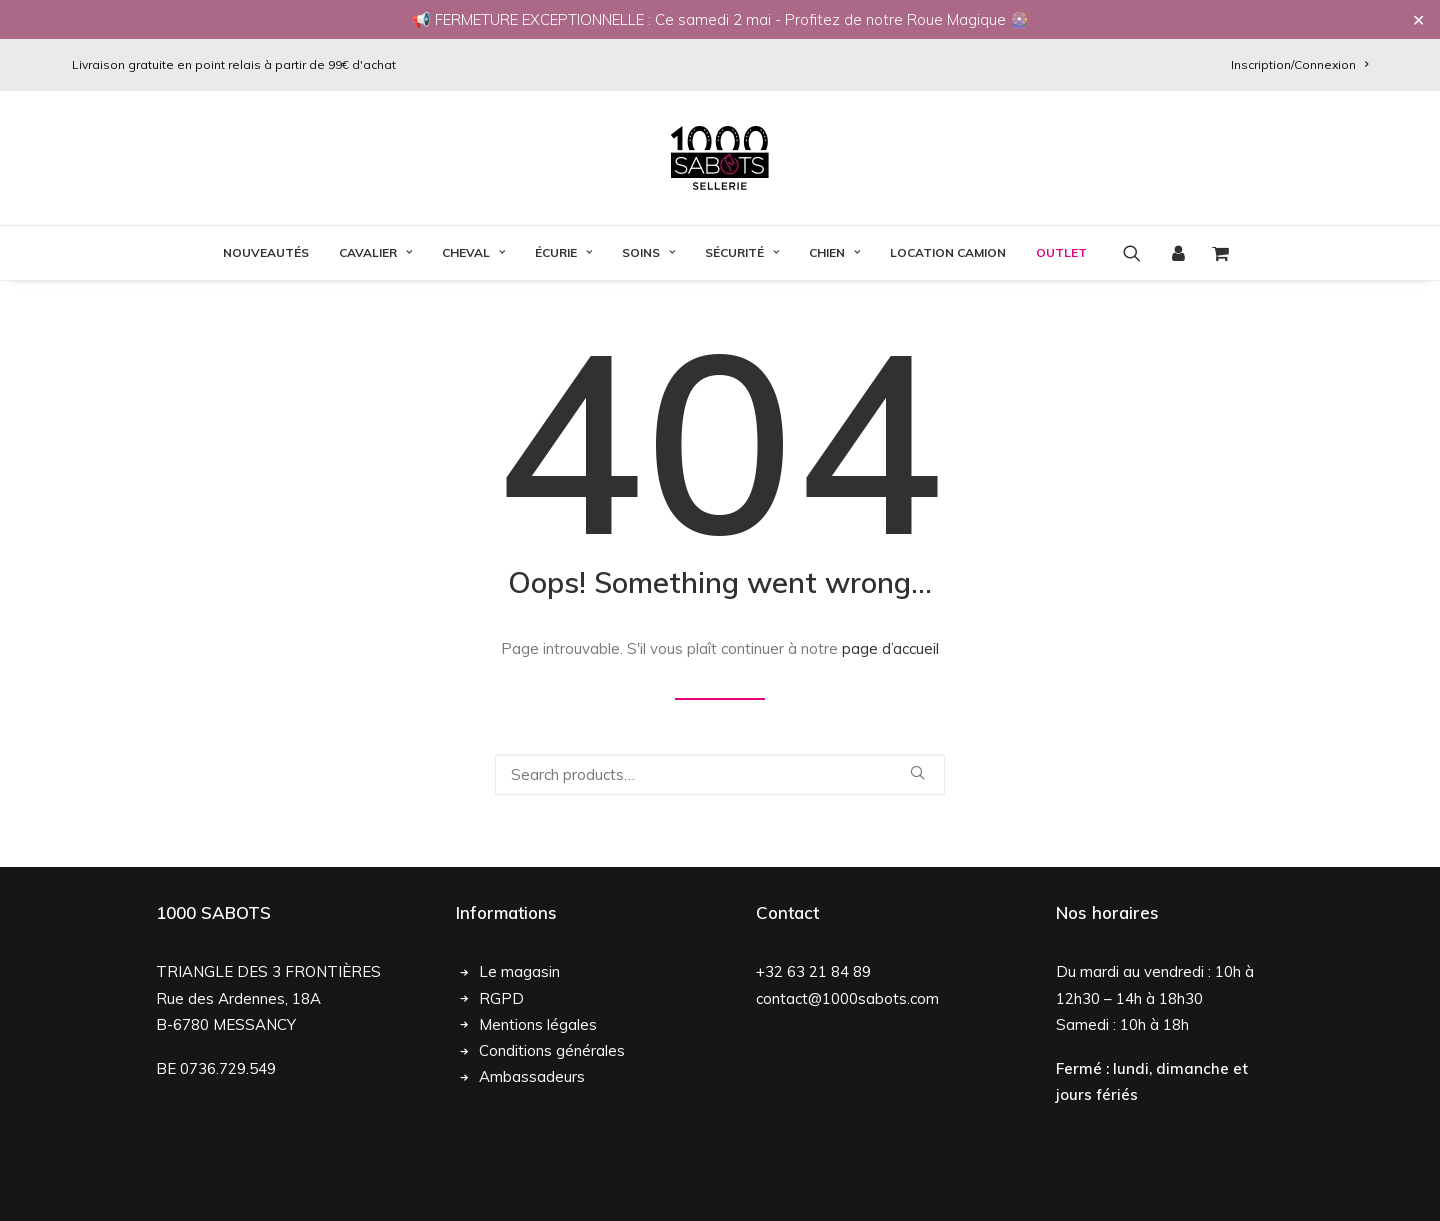 The width and height of the screenshot is (1440, 1221). Describe the element at coordinates (834, 252) in the screenshot. I see `Chien` at that location.